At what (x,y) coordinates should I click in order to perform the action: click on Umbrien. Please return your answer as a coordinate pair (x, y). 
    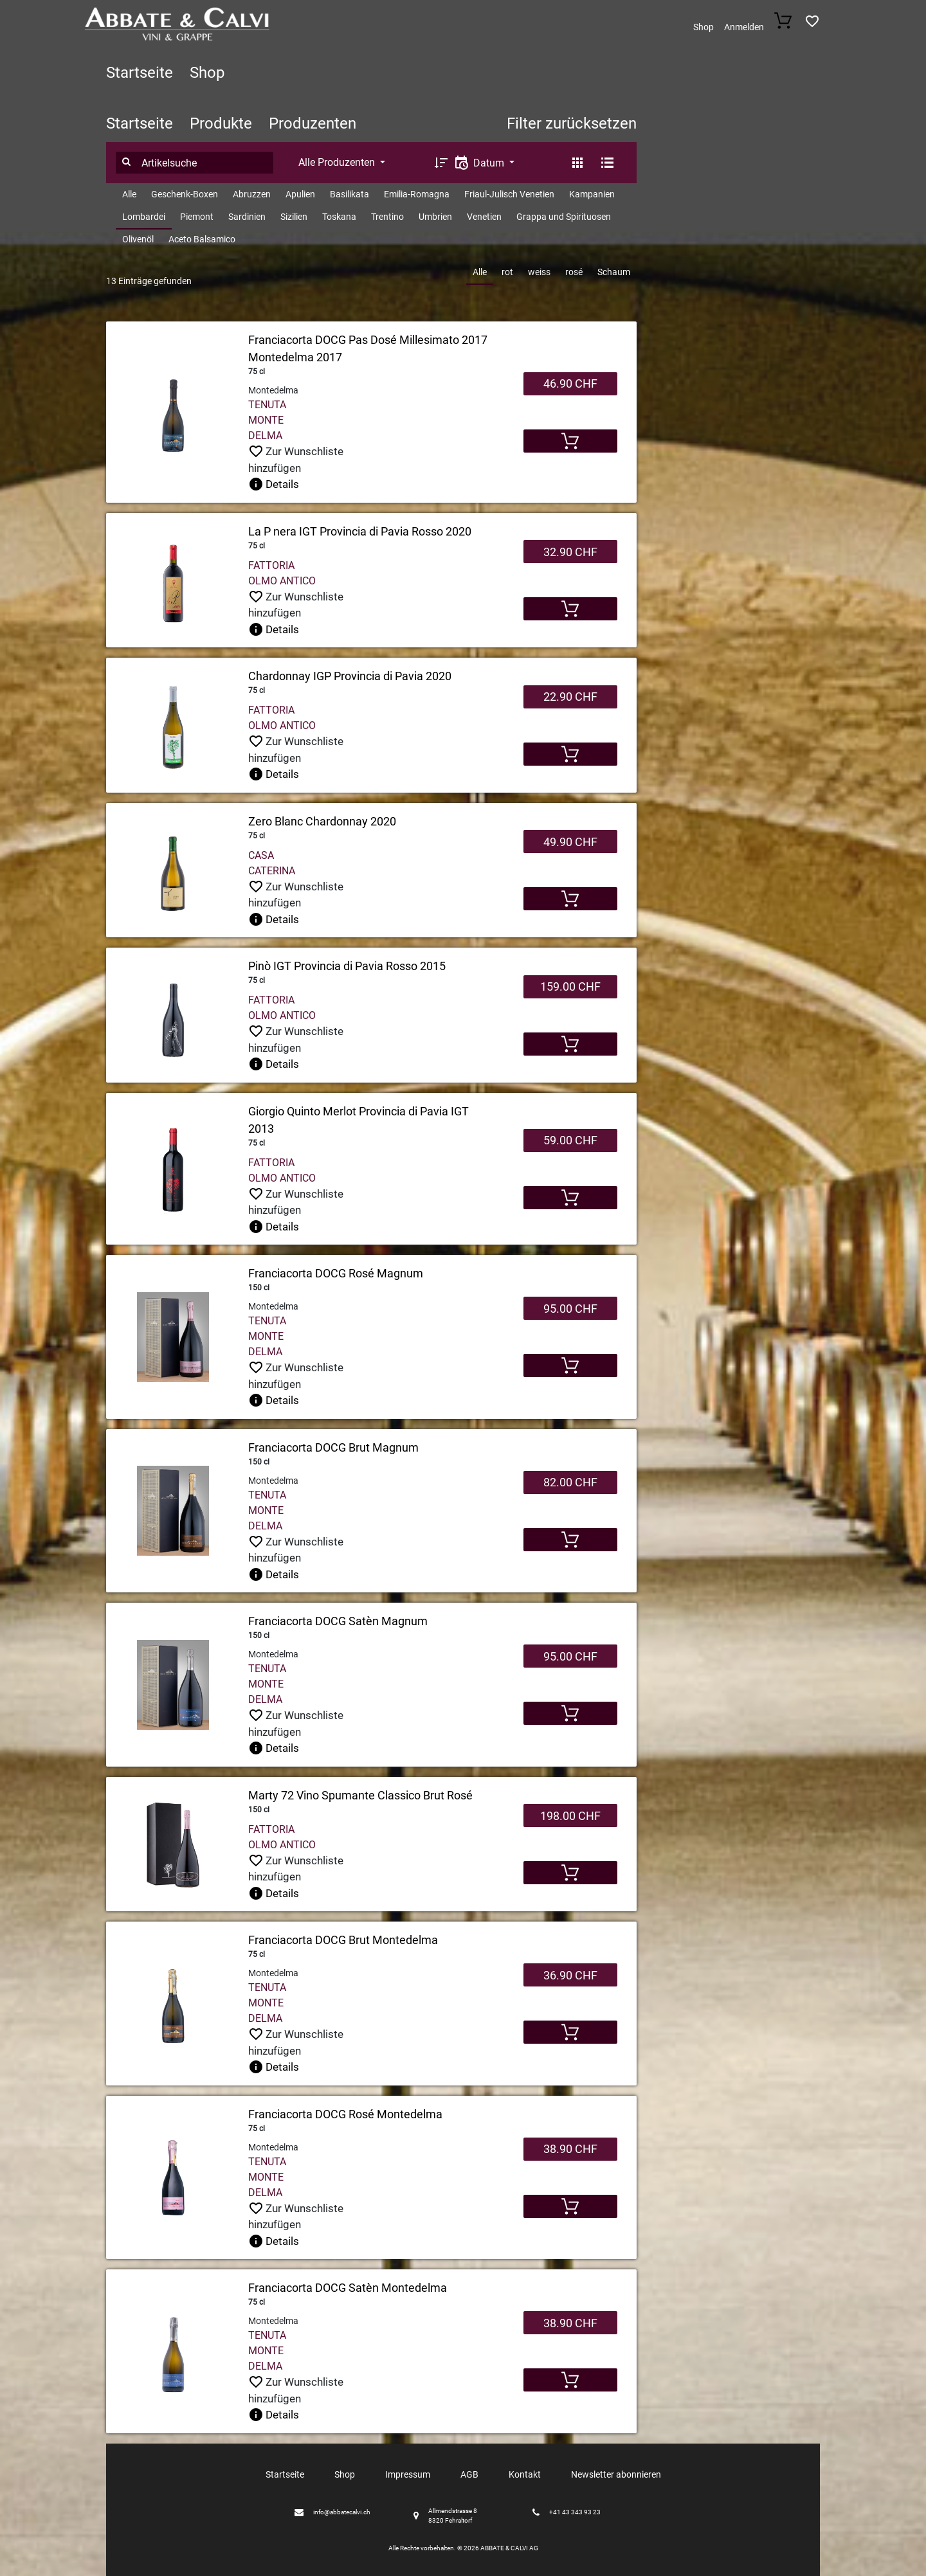
    Looking at the image, I should click on (435, 217).